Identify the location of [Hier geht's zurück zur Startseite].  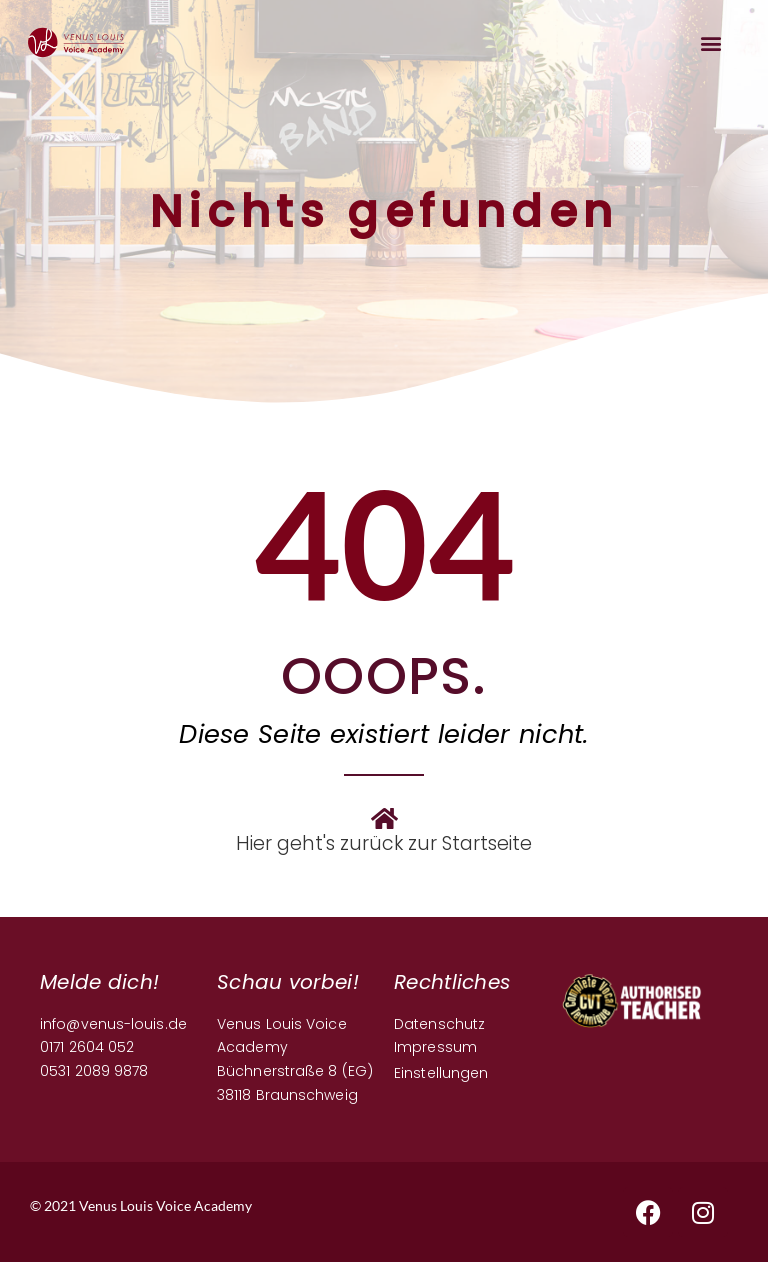
(384, 818).